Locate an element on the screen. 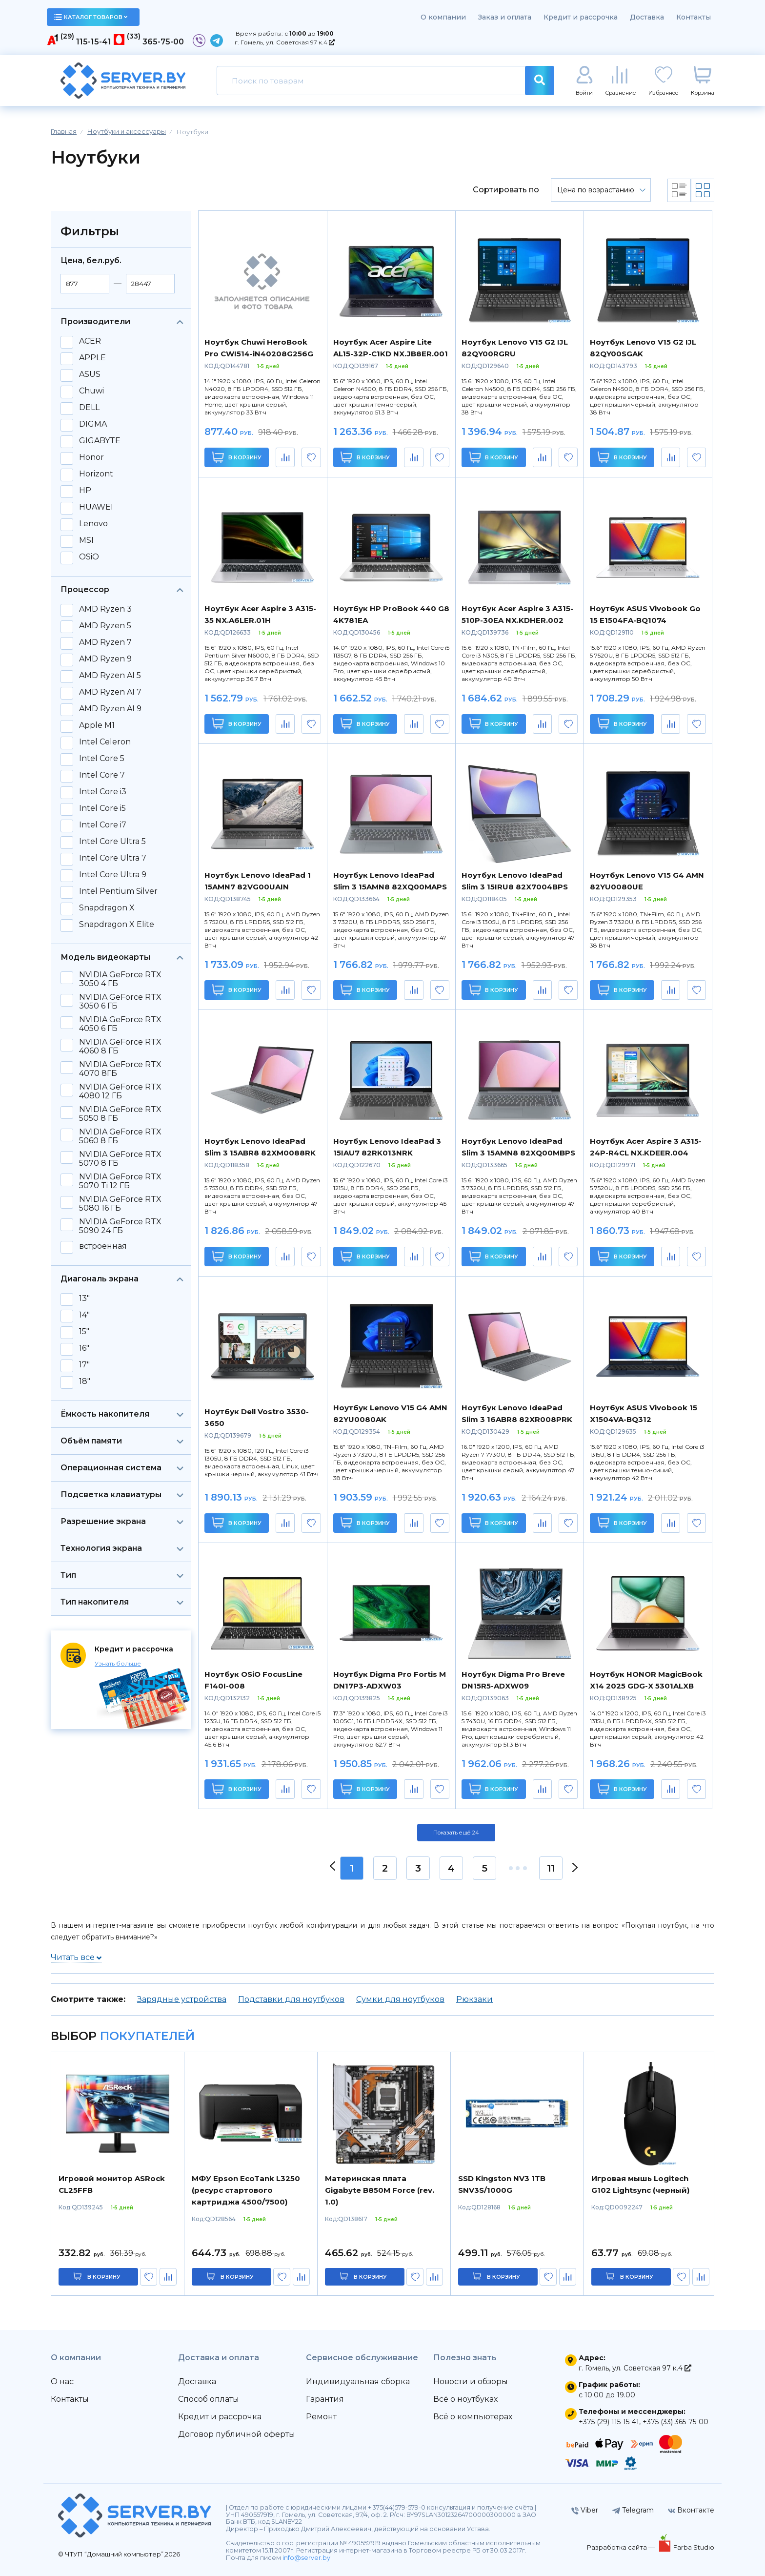  16" is located at coordinates (84, 1348).